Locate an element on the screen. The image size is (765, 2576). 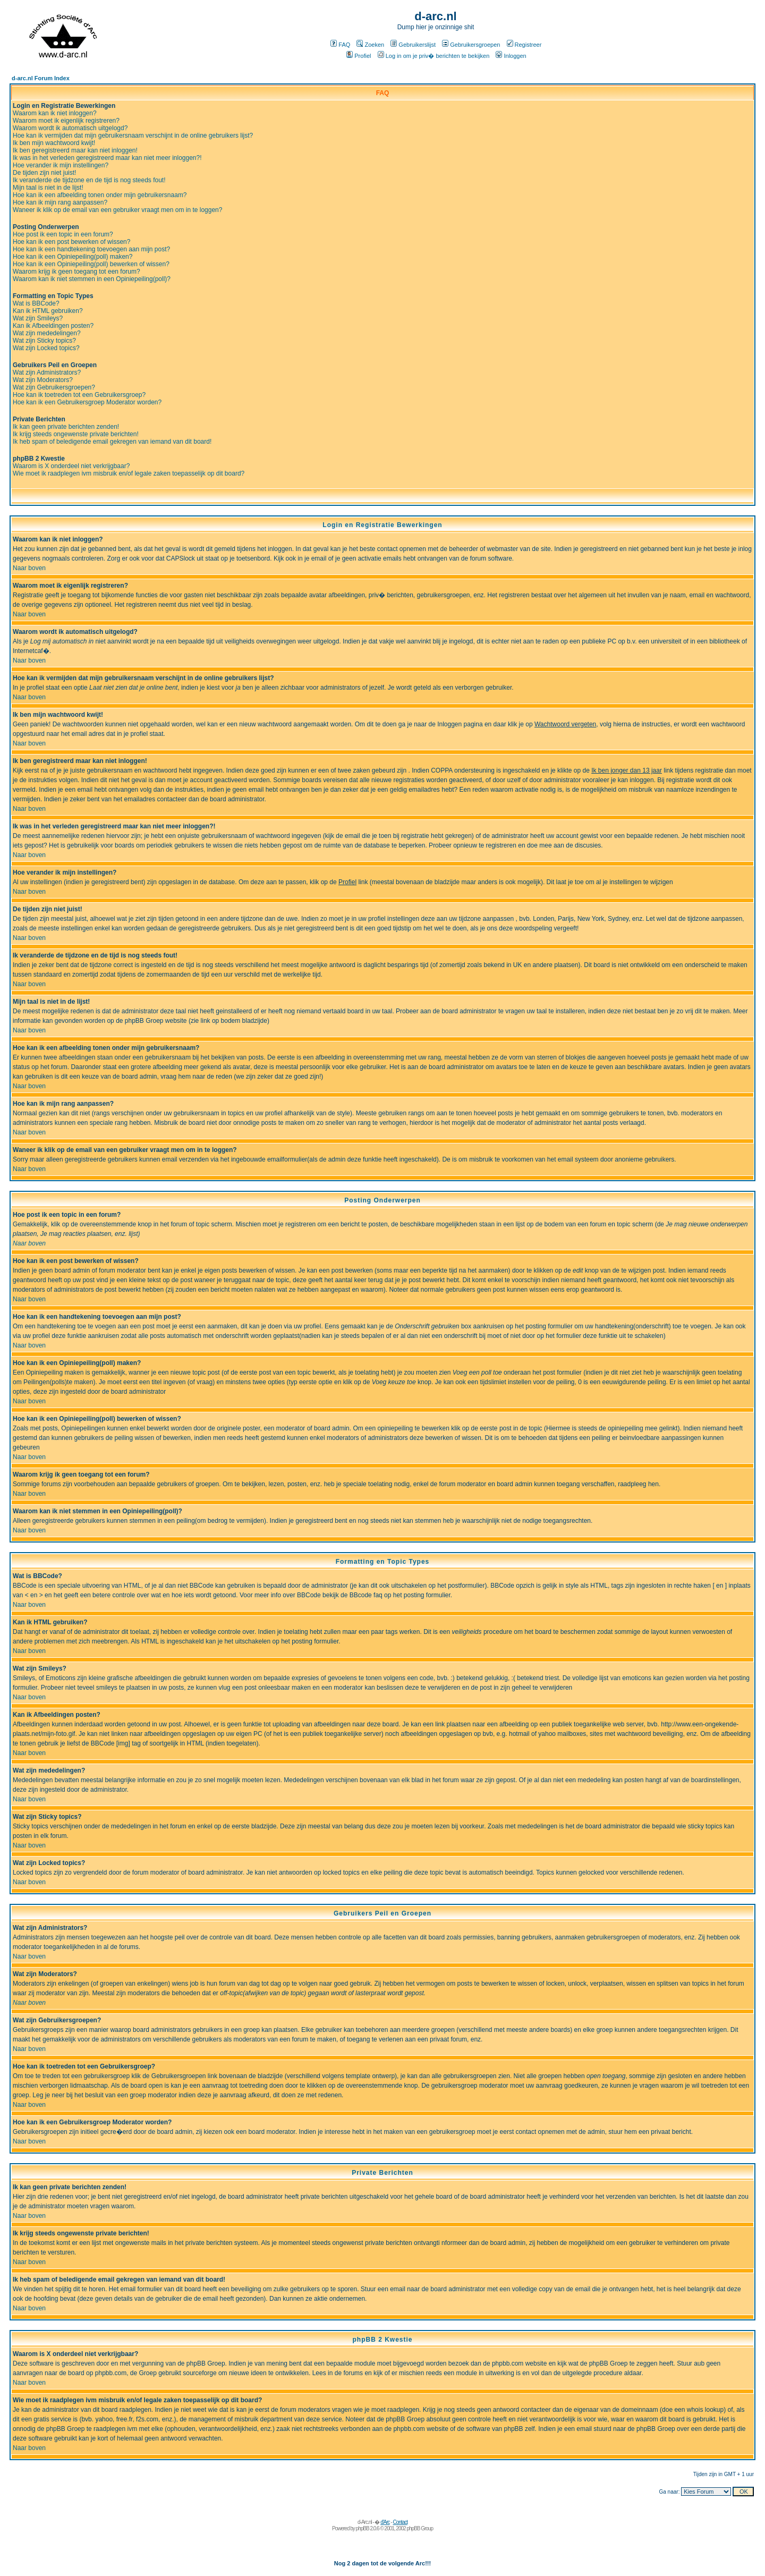
Mijn taal is niet in de lijst! is located at coordinates (48, 187).